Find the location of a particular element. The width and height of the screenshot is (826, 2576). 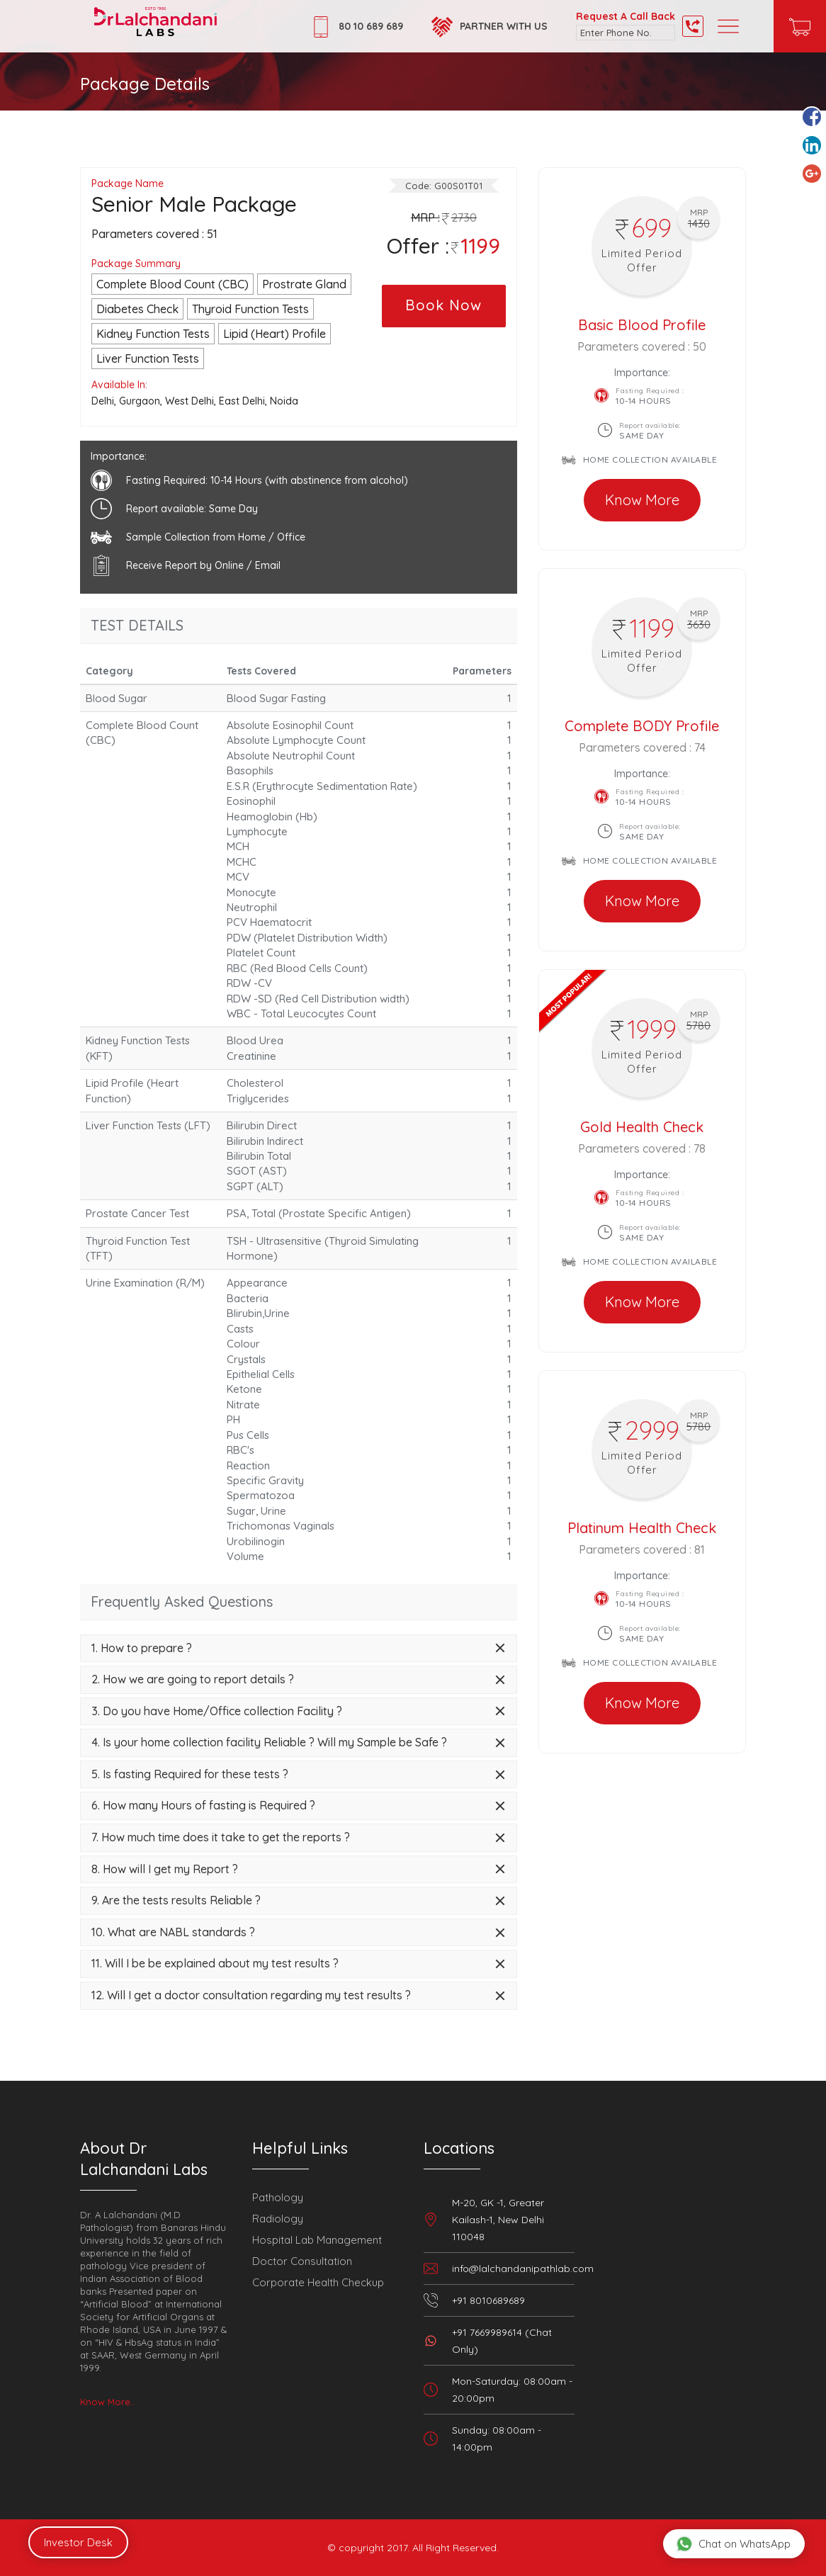

6. How many Hours of fasting is Required ? [button] is located at coordinates (203, 1806).